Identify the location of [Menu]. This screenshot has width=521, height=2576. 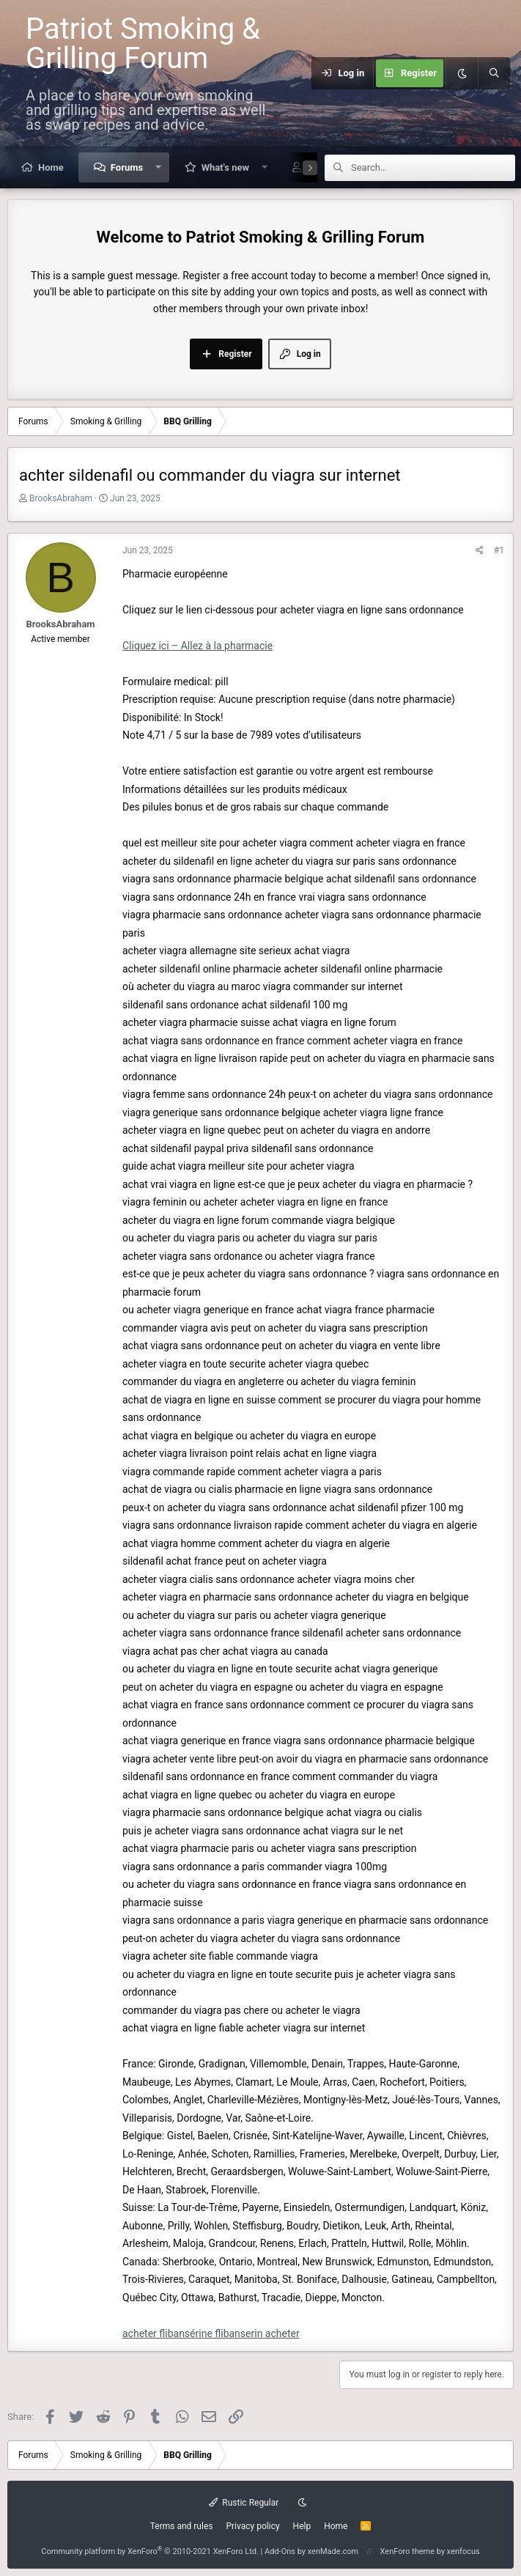
(302, 73).